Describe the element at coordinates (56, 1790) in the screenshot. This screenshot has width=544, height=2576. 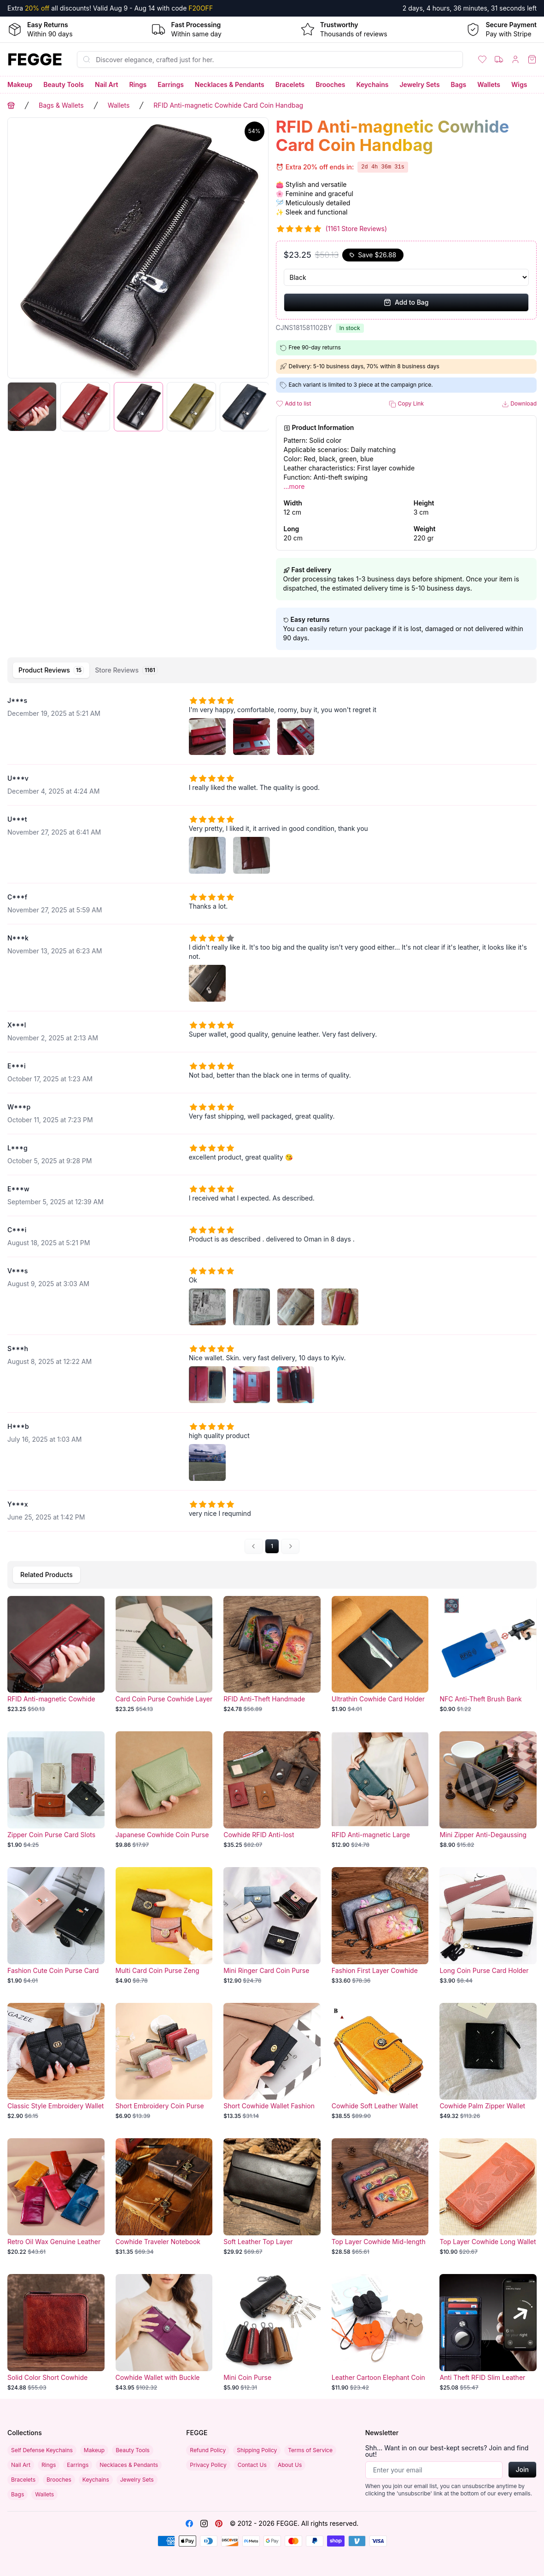
I see `[Zipper Coin Purse Card Slots]` at that location.